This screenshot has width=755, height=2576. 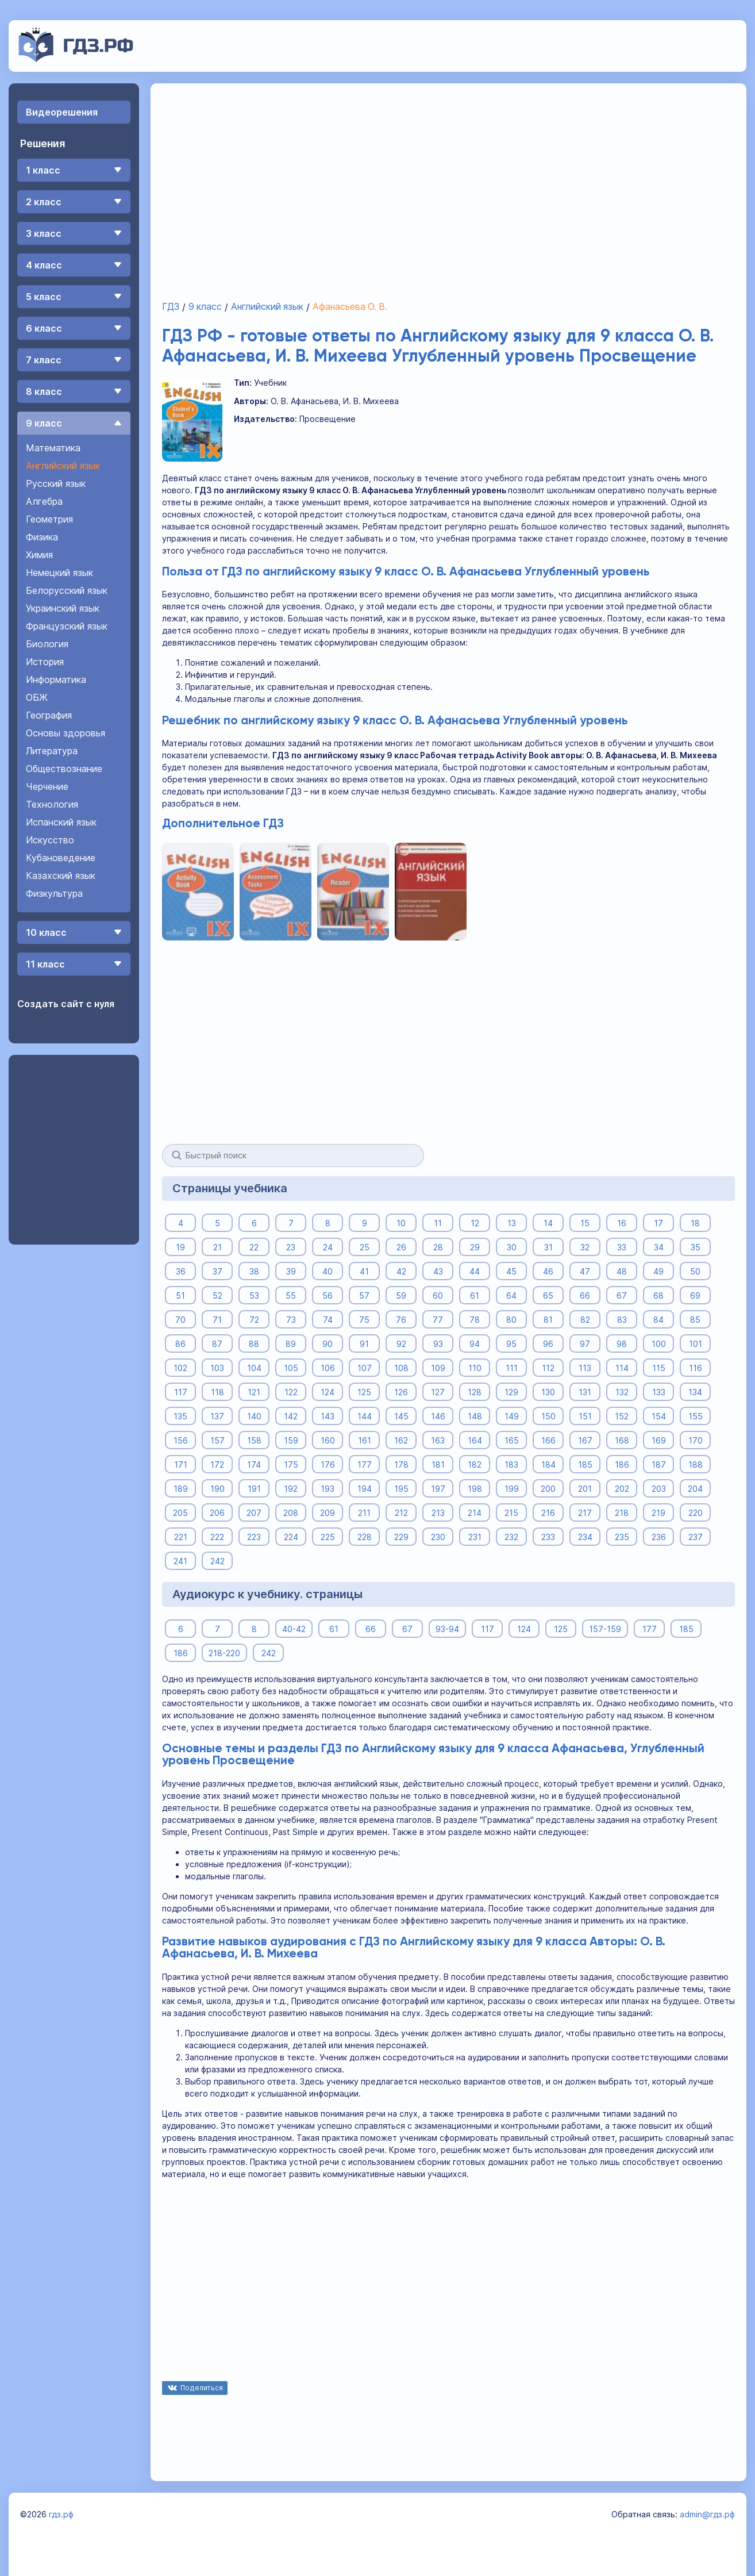 What do you see at coordinates (695, 1246) in the screenshot?
I see `35` at bounding box center [695, 1246].